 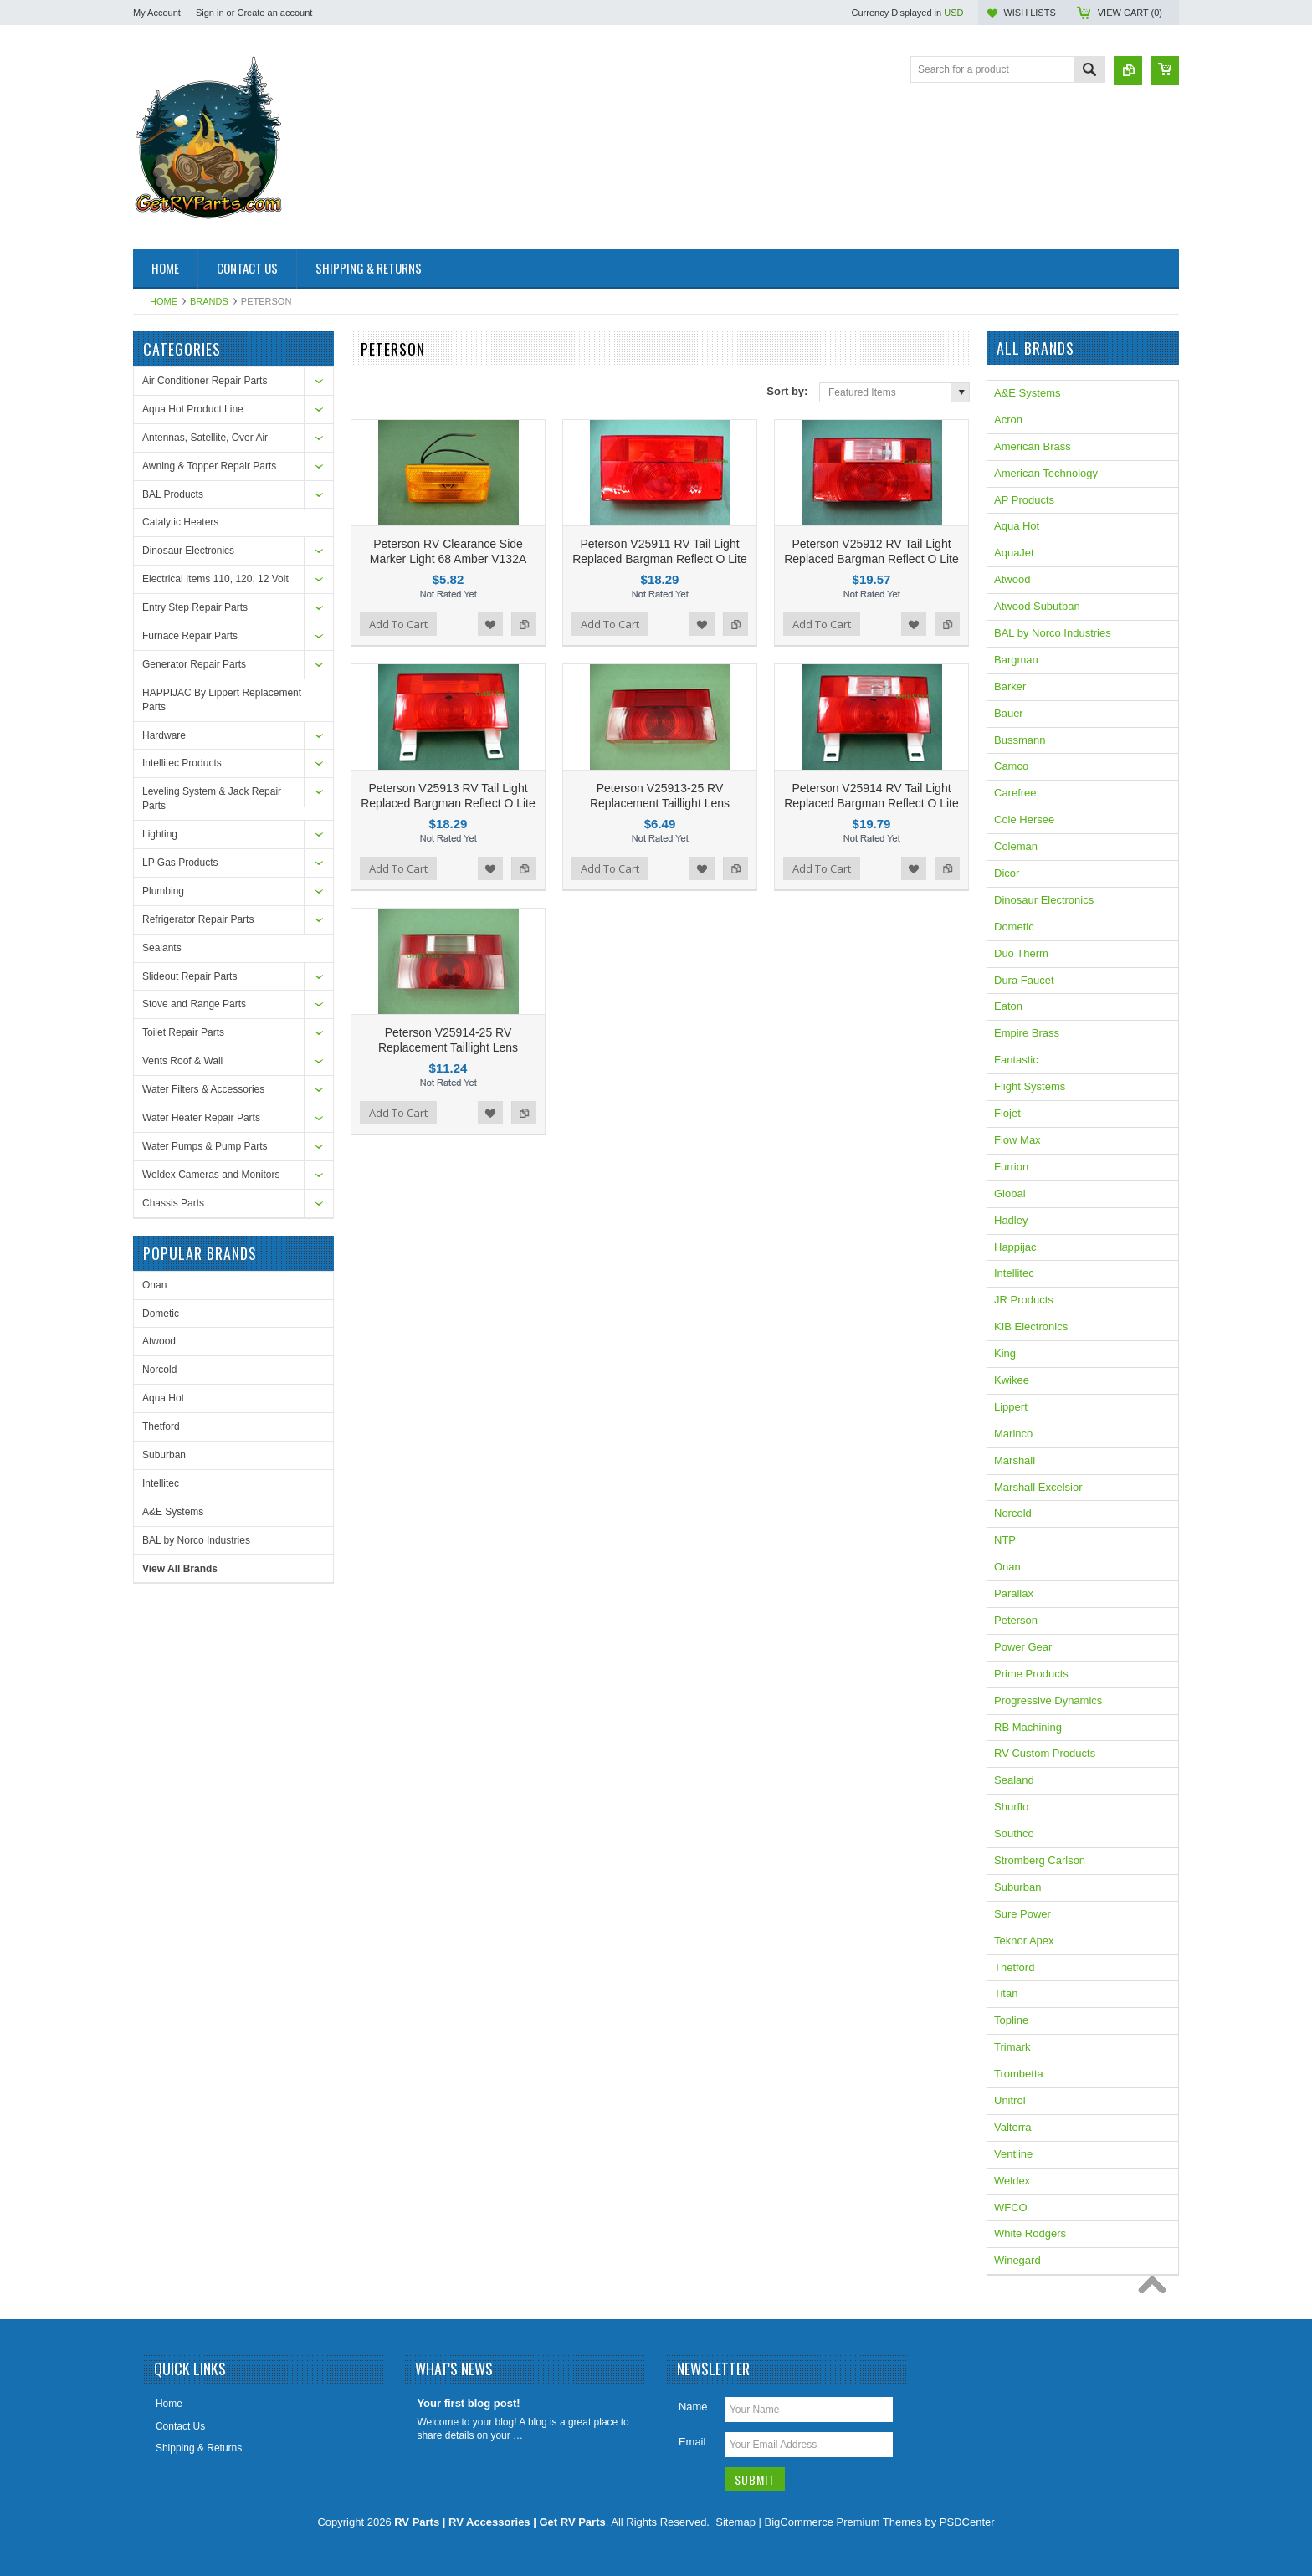 What do you see at coordinates (183, 1032) in the screenshot?
I see `Toilet Repair Parts` at bounding box center [183, 1032].